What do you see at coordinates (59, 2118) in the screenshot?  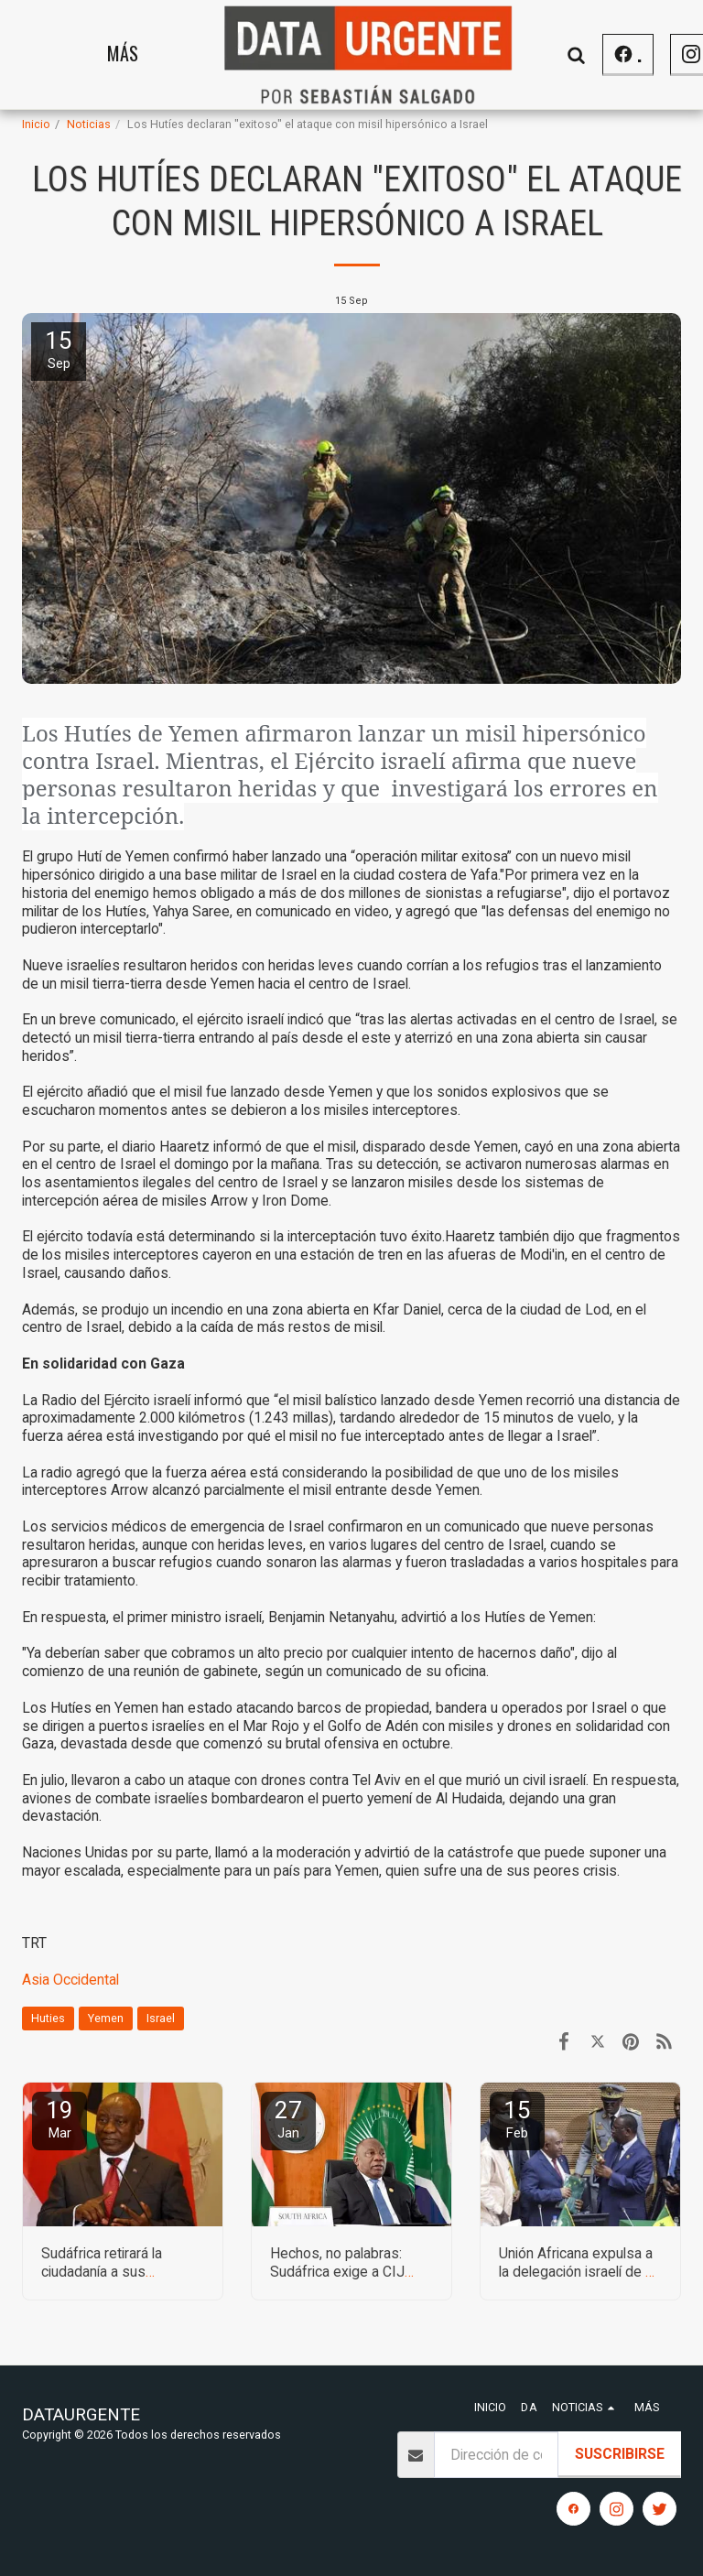 I see `19` at bounding box center [59, 2118].